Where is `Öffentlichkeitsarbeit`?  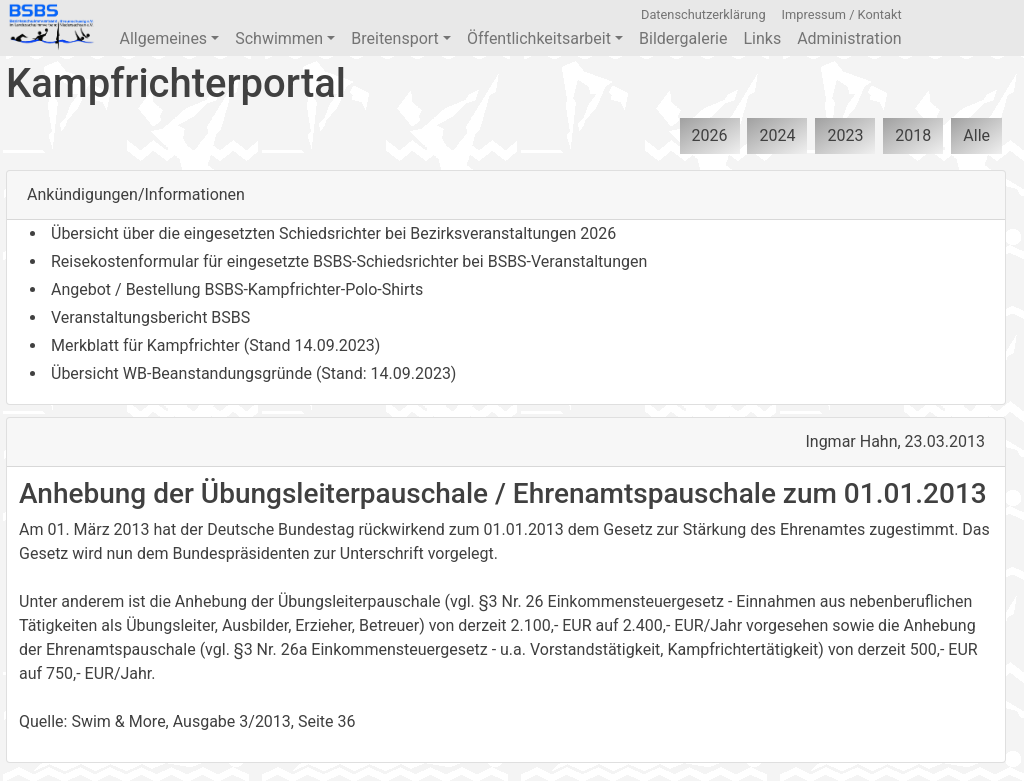 Öffentlichkeitsarbeit is located at coordinates (545, 38).